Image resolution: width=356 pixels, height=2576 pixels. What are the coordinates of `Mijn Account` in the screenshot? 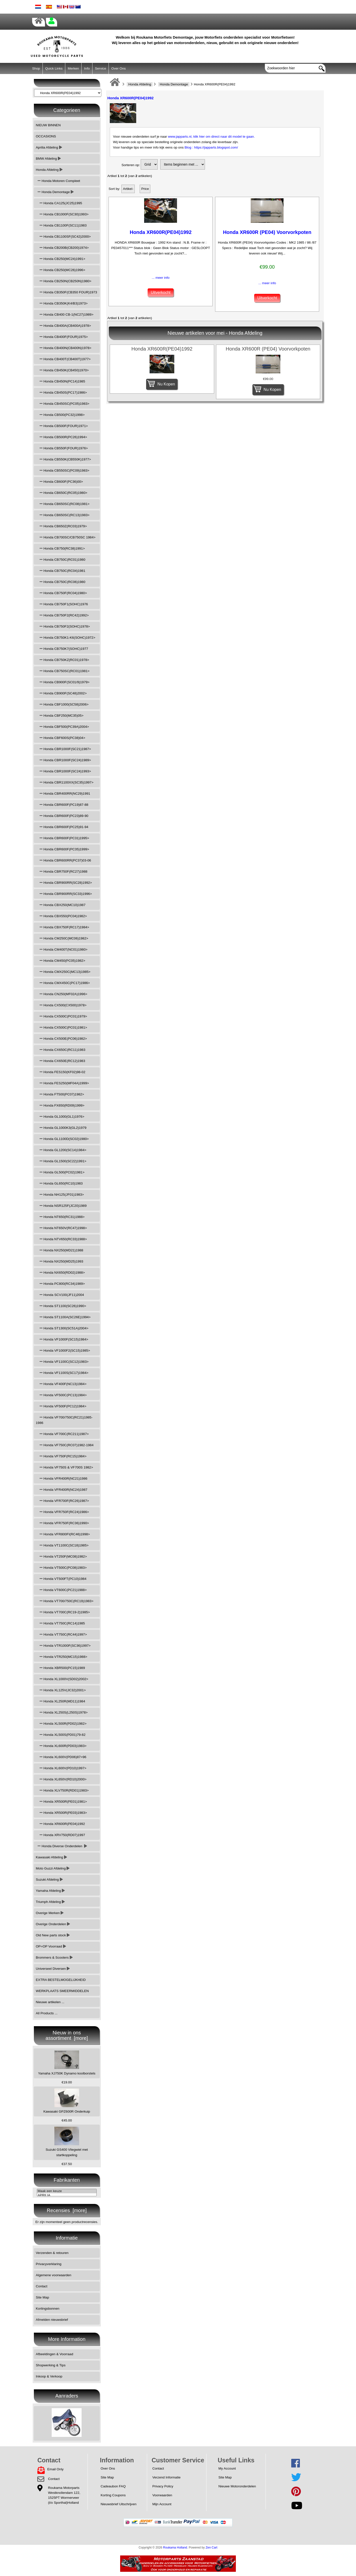 It's located at (161, 2504).